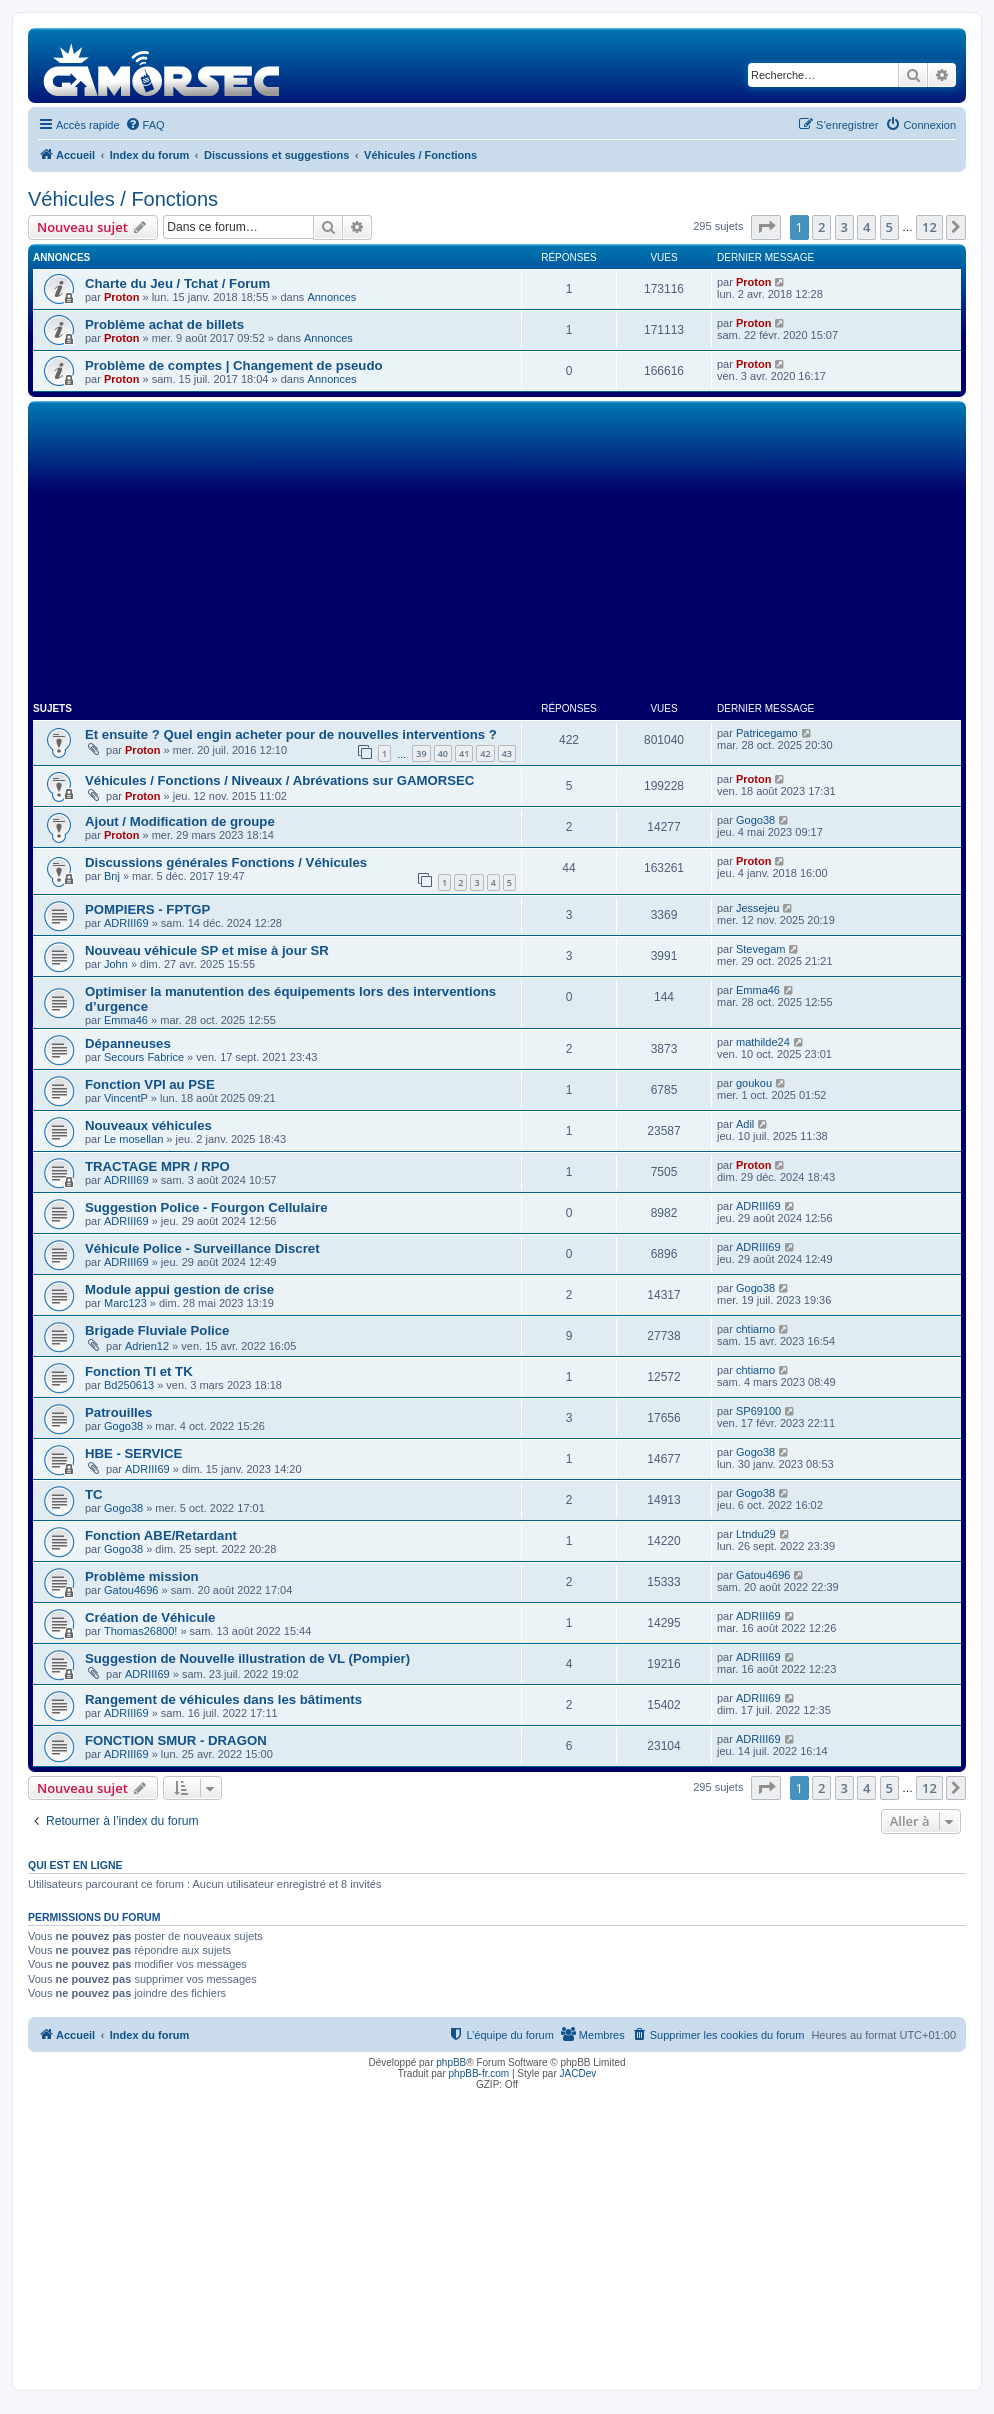  What do you see at coordinates (133, 1139) in the screenshot?
I see `Le mosellan` at bounding box center [133, 1139].